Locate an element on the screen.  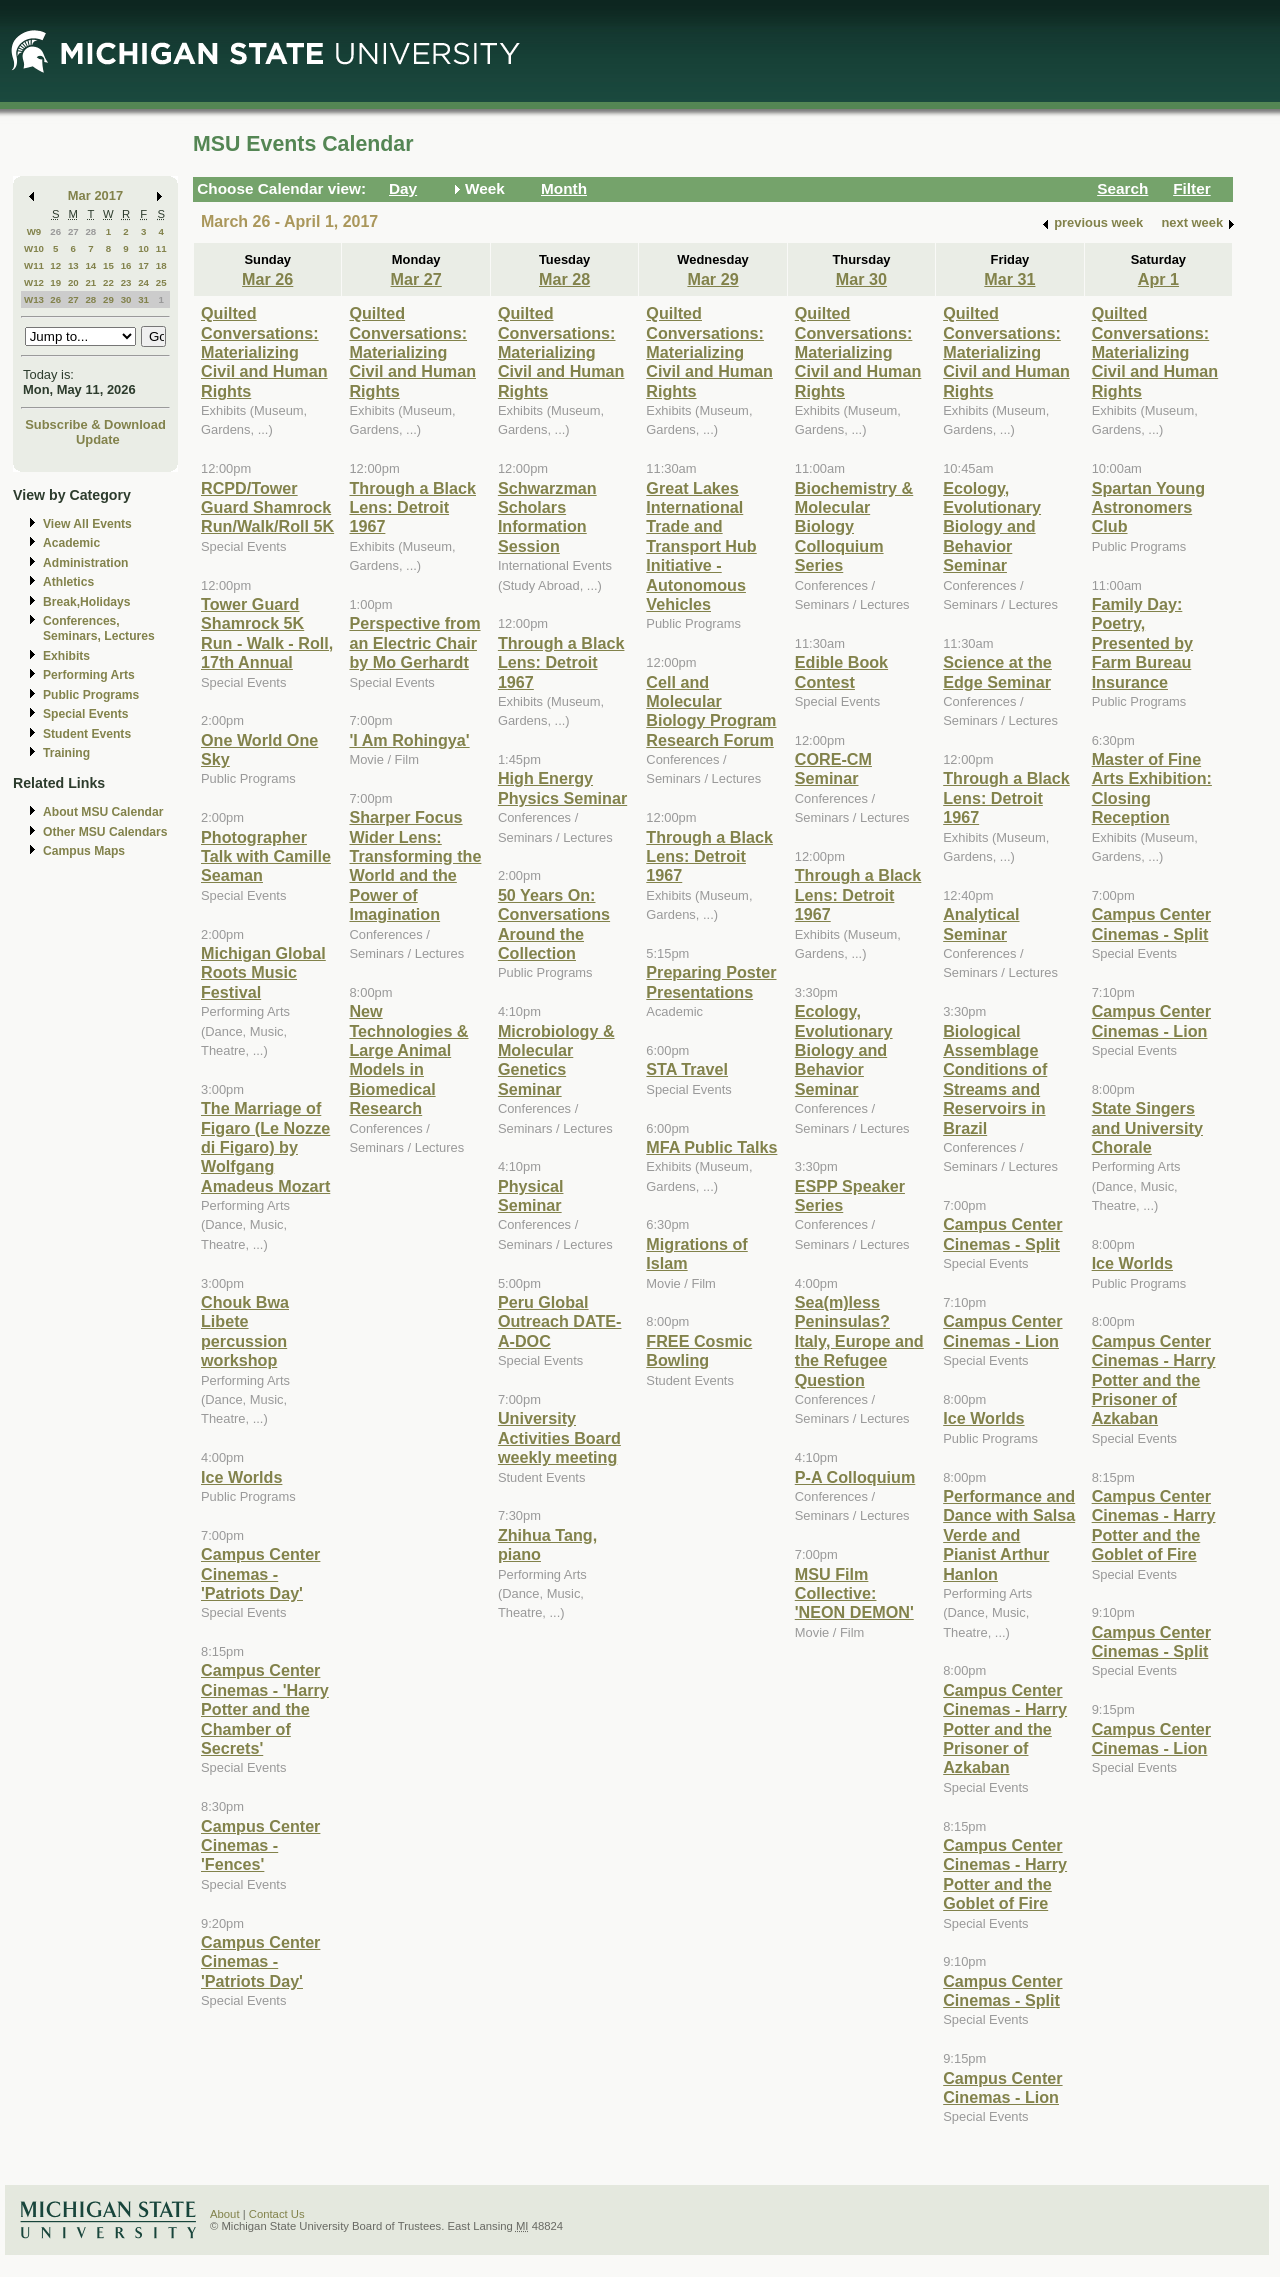
Apr 1 is located at coordinates (1158, 279).